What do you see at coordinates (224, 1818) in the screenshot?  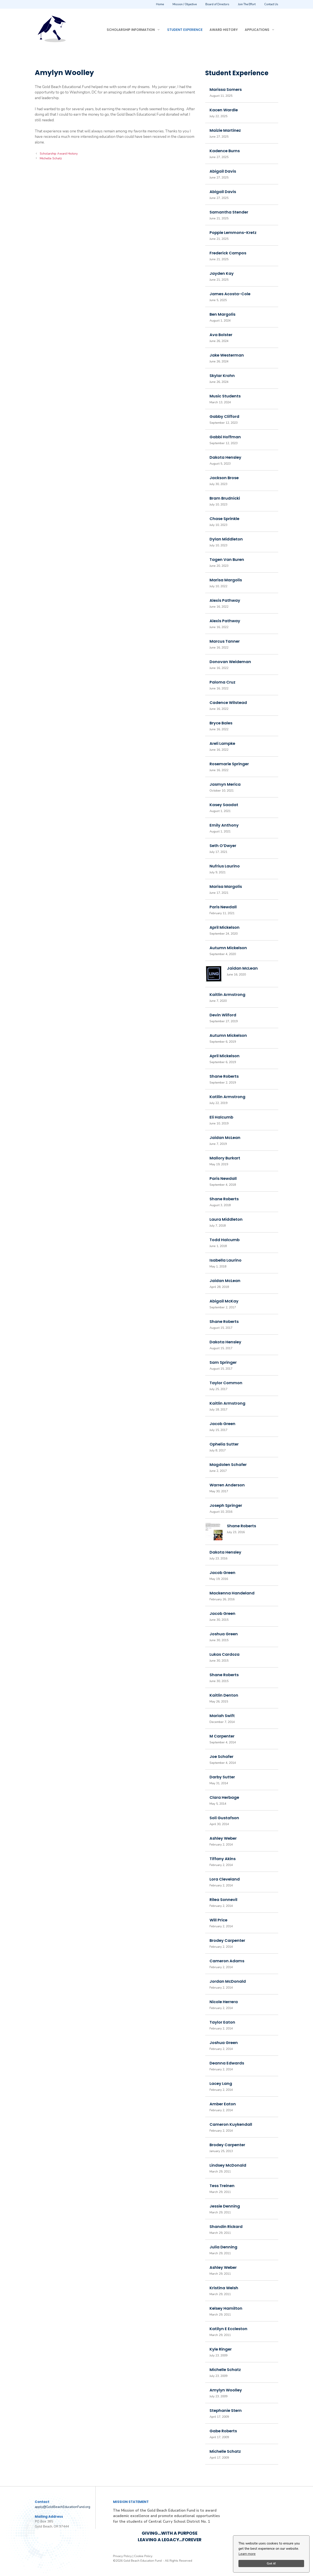 I see `Soli Gustafson` at bounding box center [224, 1818].